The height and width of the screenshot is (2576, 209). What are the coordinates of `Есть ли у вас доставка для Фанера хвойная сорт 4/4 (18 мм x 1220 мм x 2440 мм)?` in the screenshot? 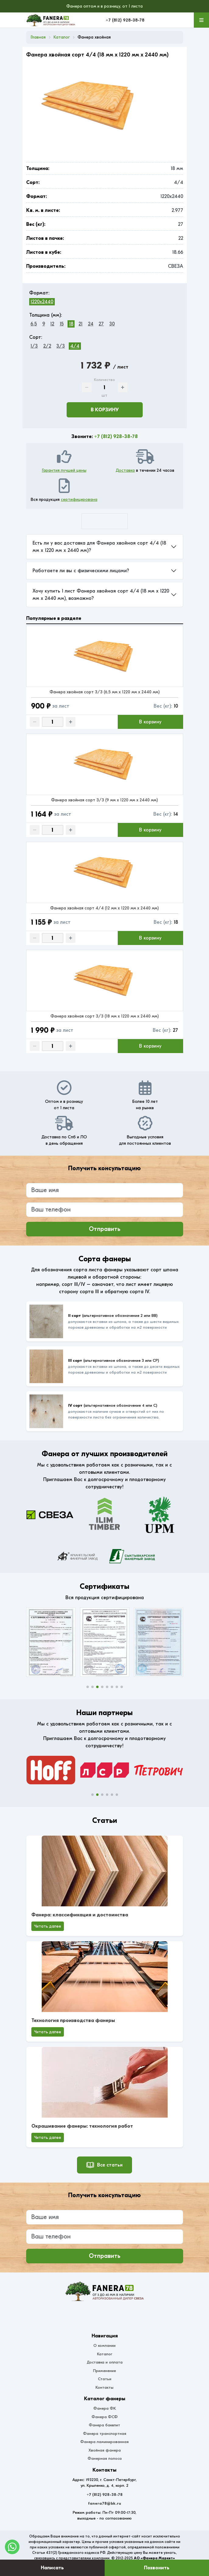 It's located at (99, 546).